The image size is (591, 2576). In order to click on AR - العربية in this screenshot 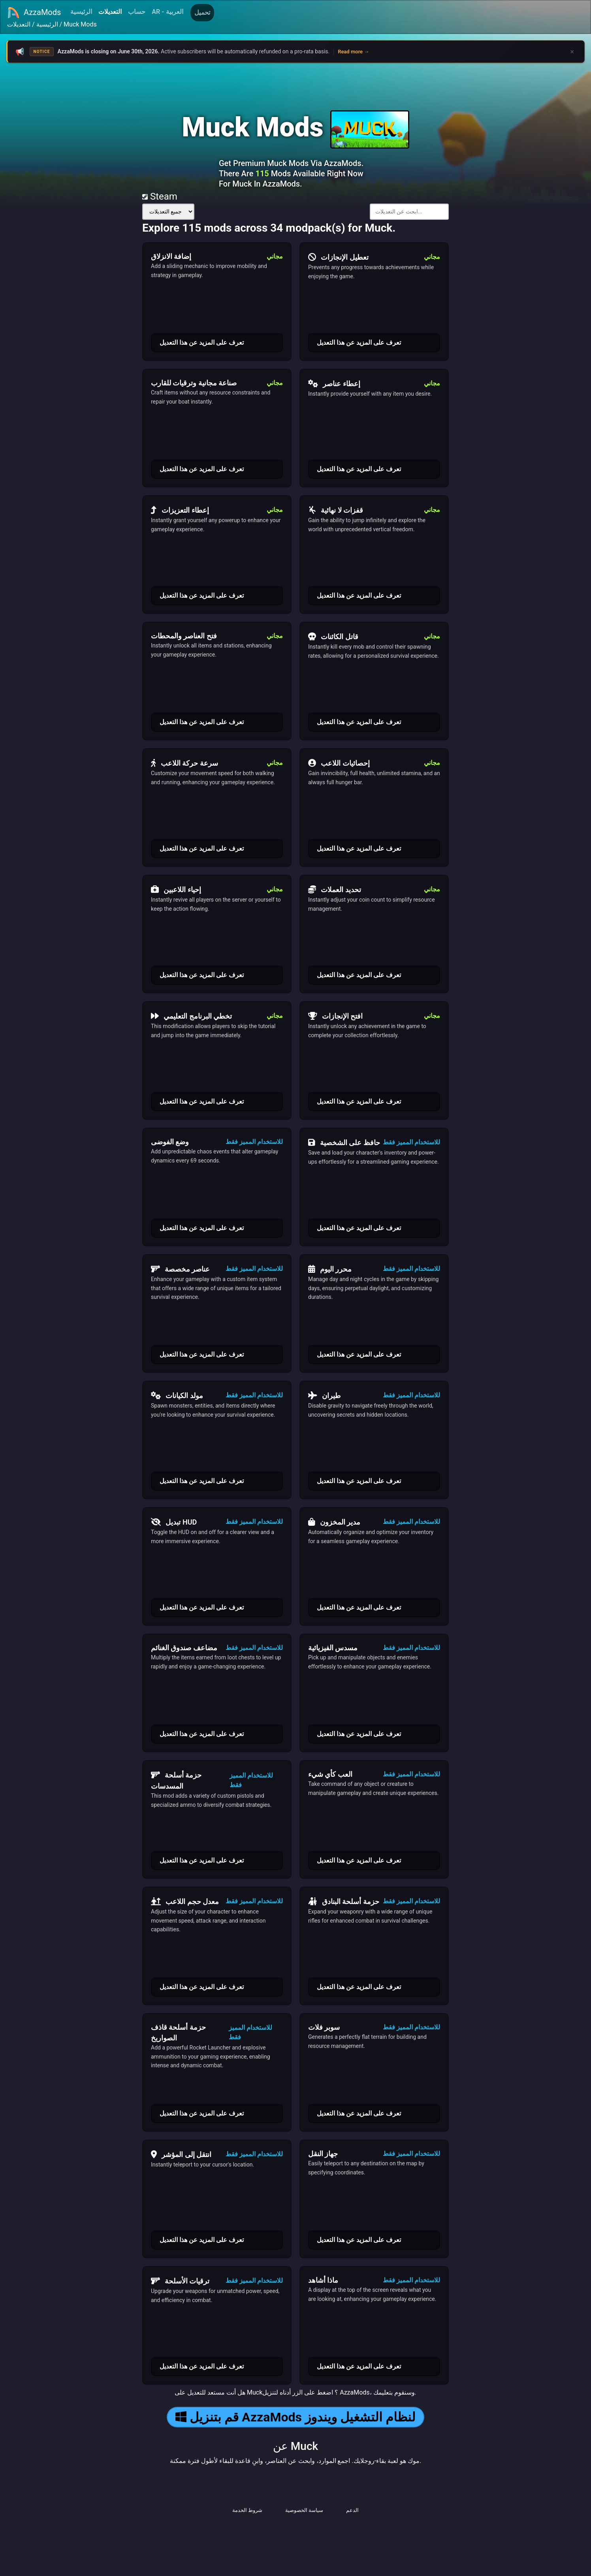, I will do `click(167, 11)`.